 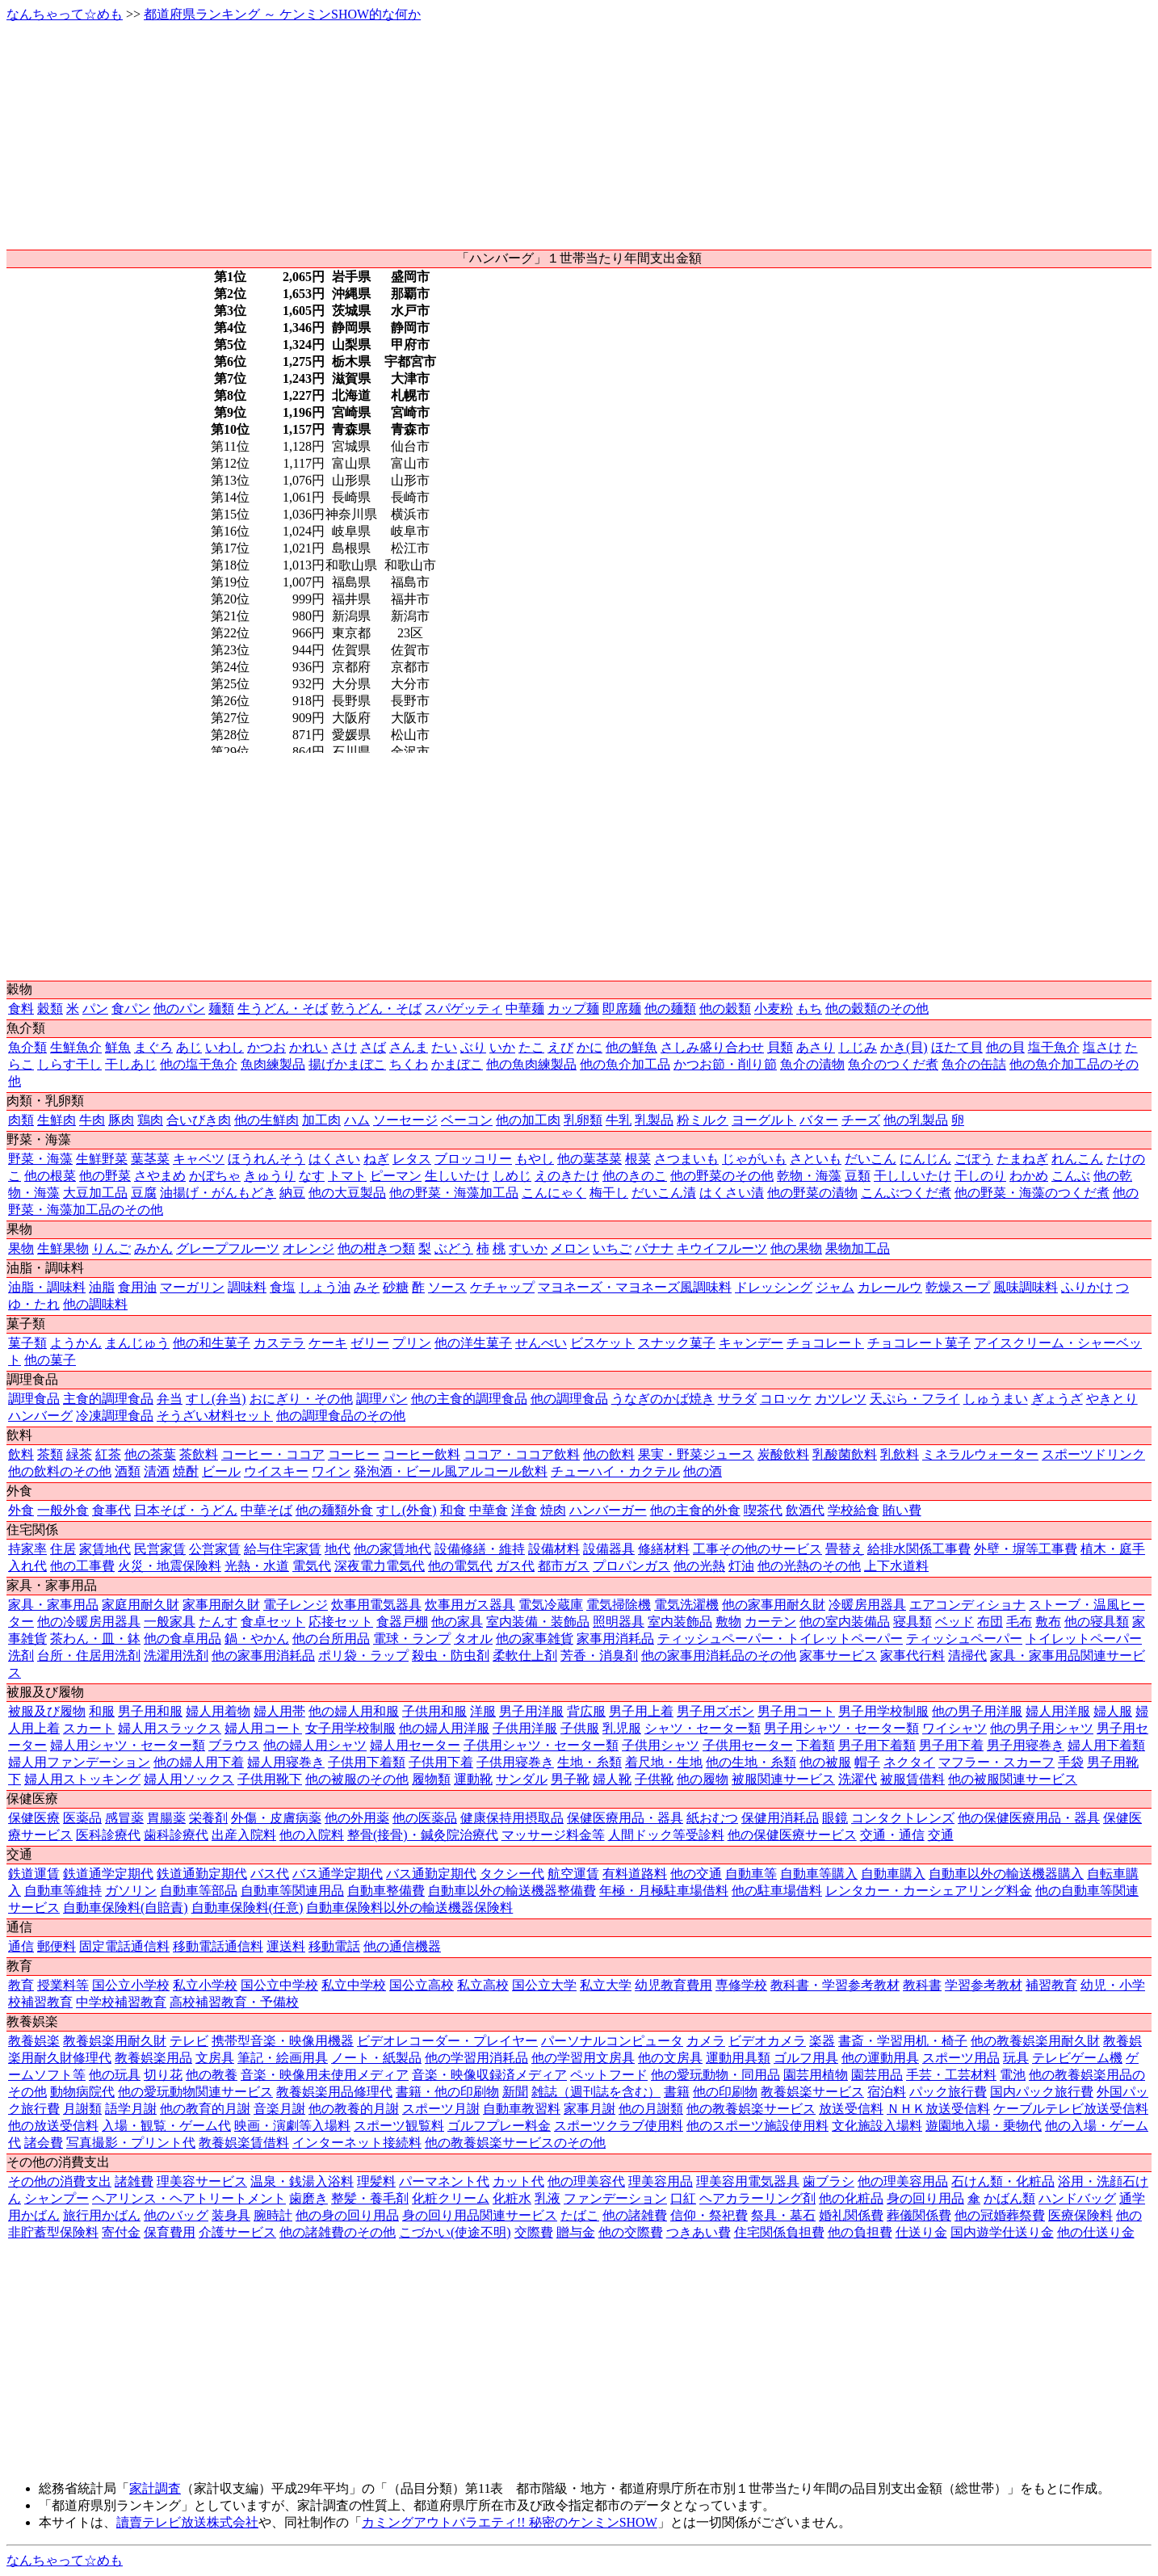 What do you see at coordinates (1016, 2058) in the screenshot?
I see `玩具` at bounding box center [1016, 2058].